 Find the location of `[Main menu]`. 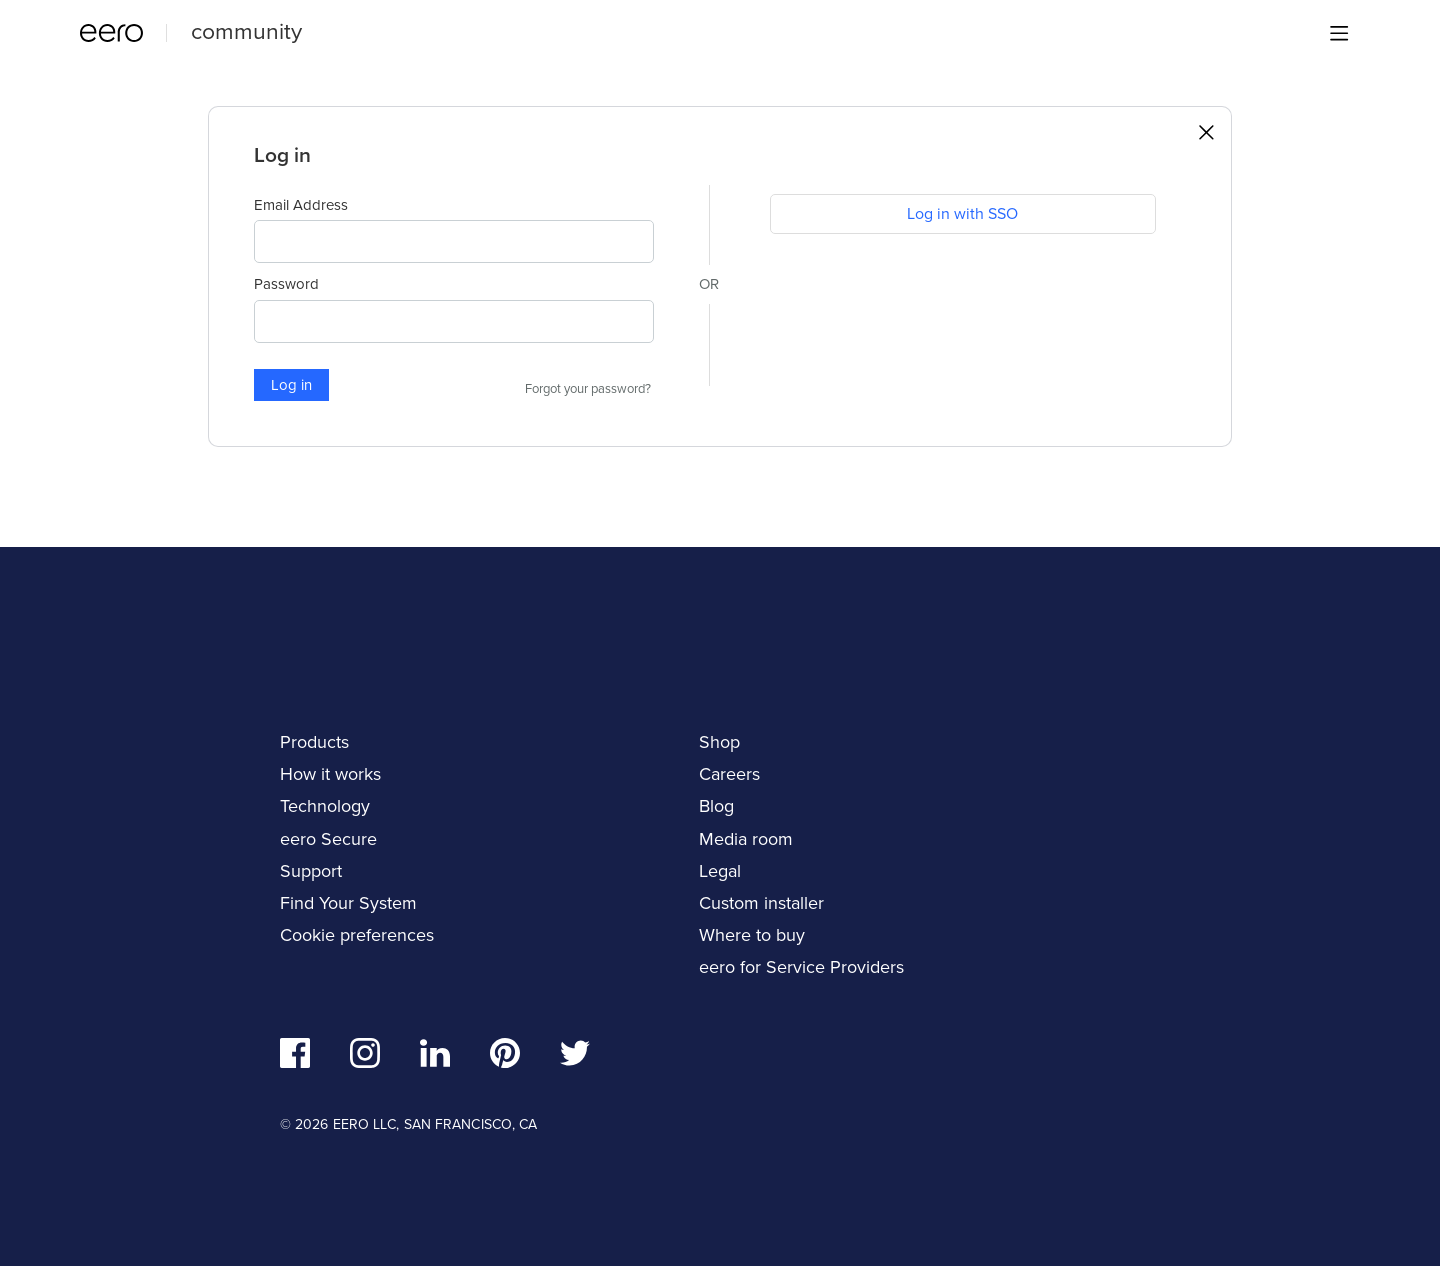

[Main menu] is located at coordinates (1339, 33).